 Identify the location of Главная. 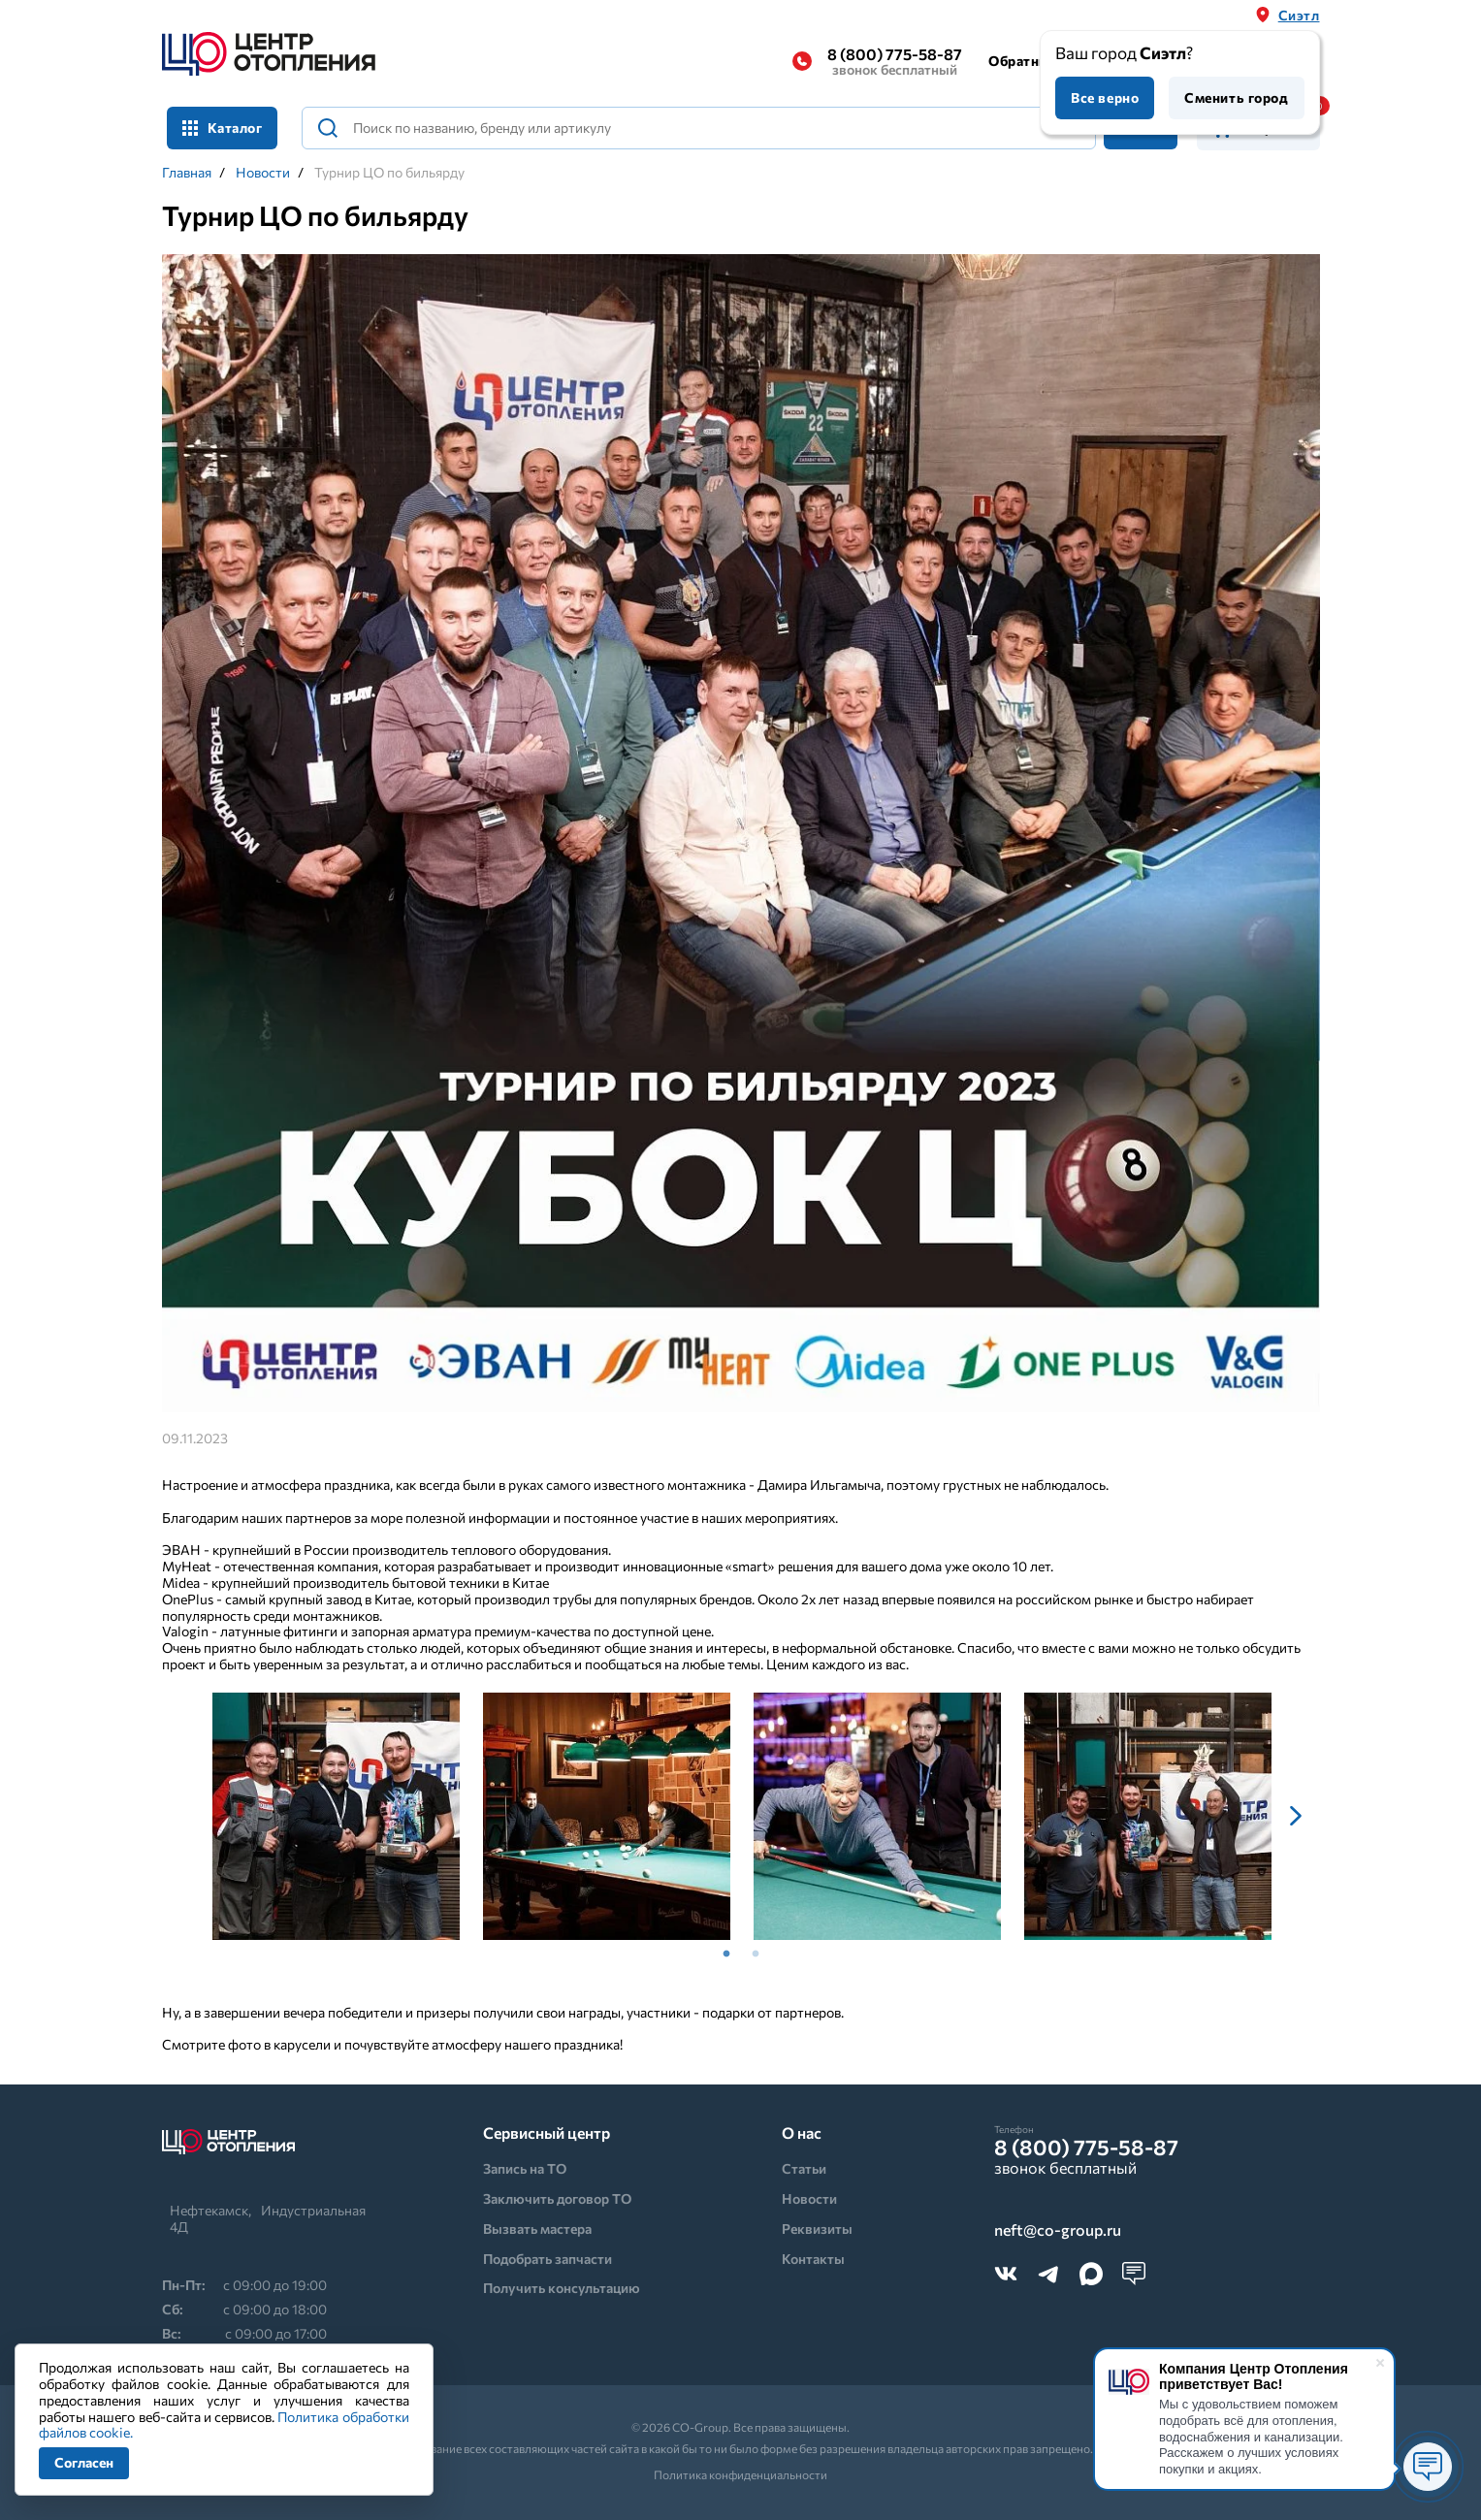
(186, 172).